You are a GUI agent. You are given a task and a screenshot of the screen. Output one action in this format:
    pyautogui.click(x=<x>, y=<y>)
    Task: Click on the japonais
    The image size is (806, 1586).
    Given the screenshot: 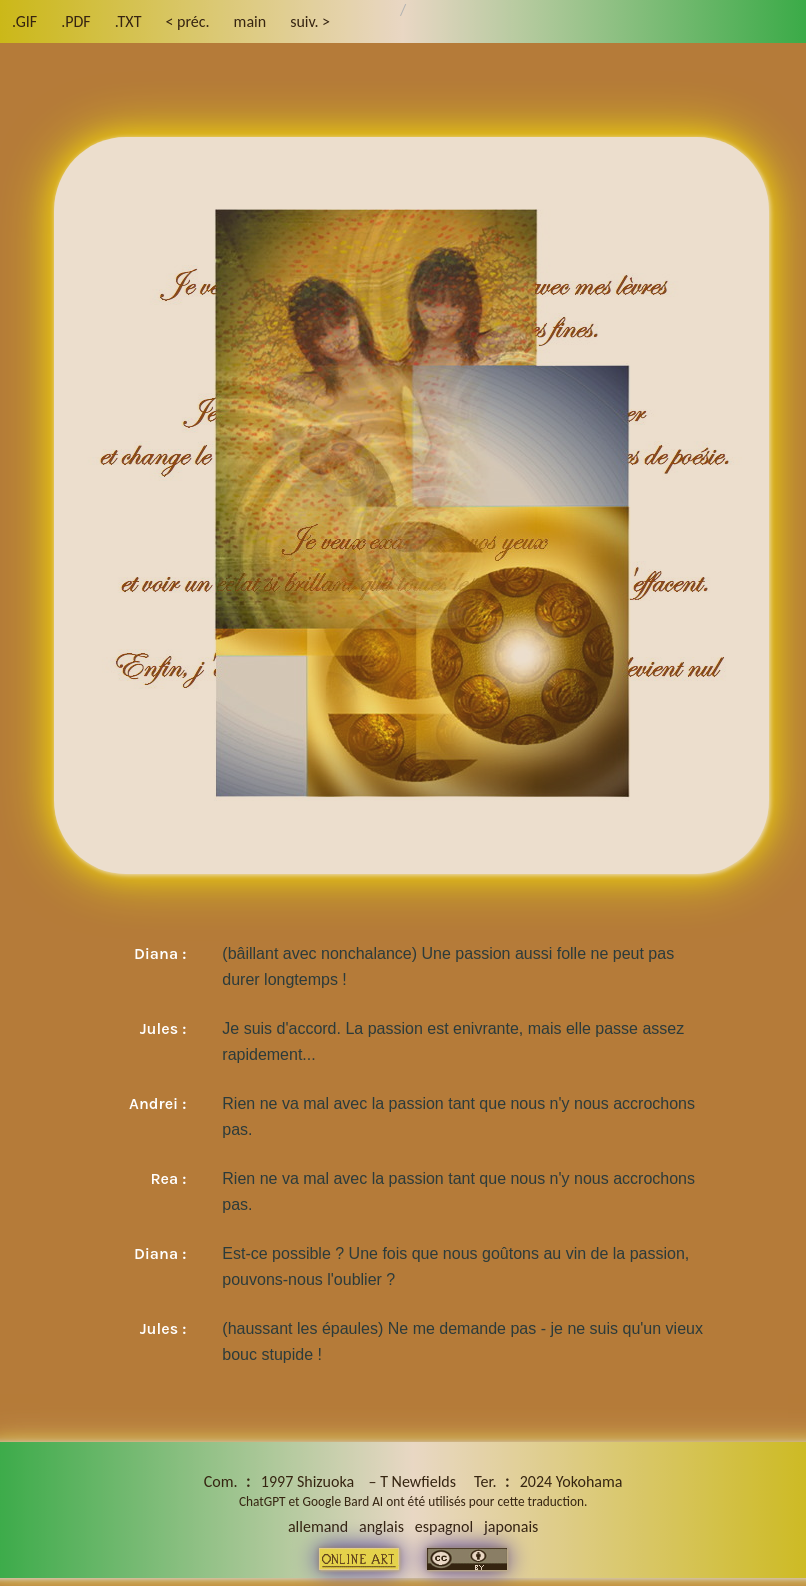 What is the action you would take?
    pyautogui.click(x=511, y=1526)
    